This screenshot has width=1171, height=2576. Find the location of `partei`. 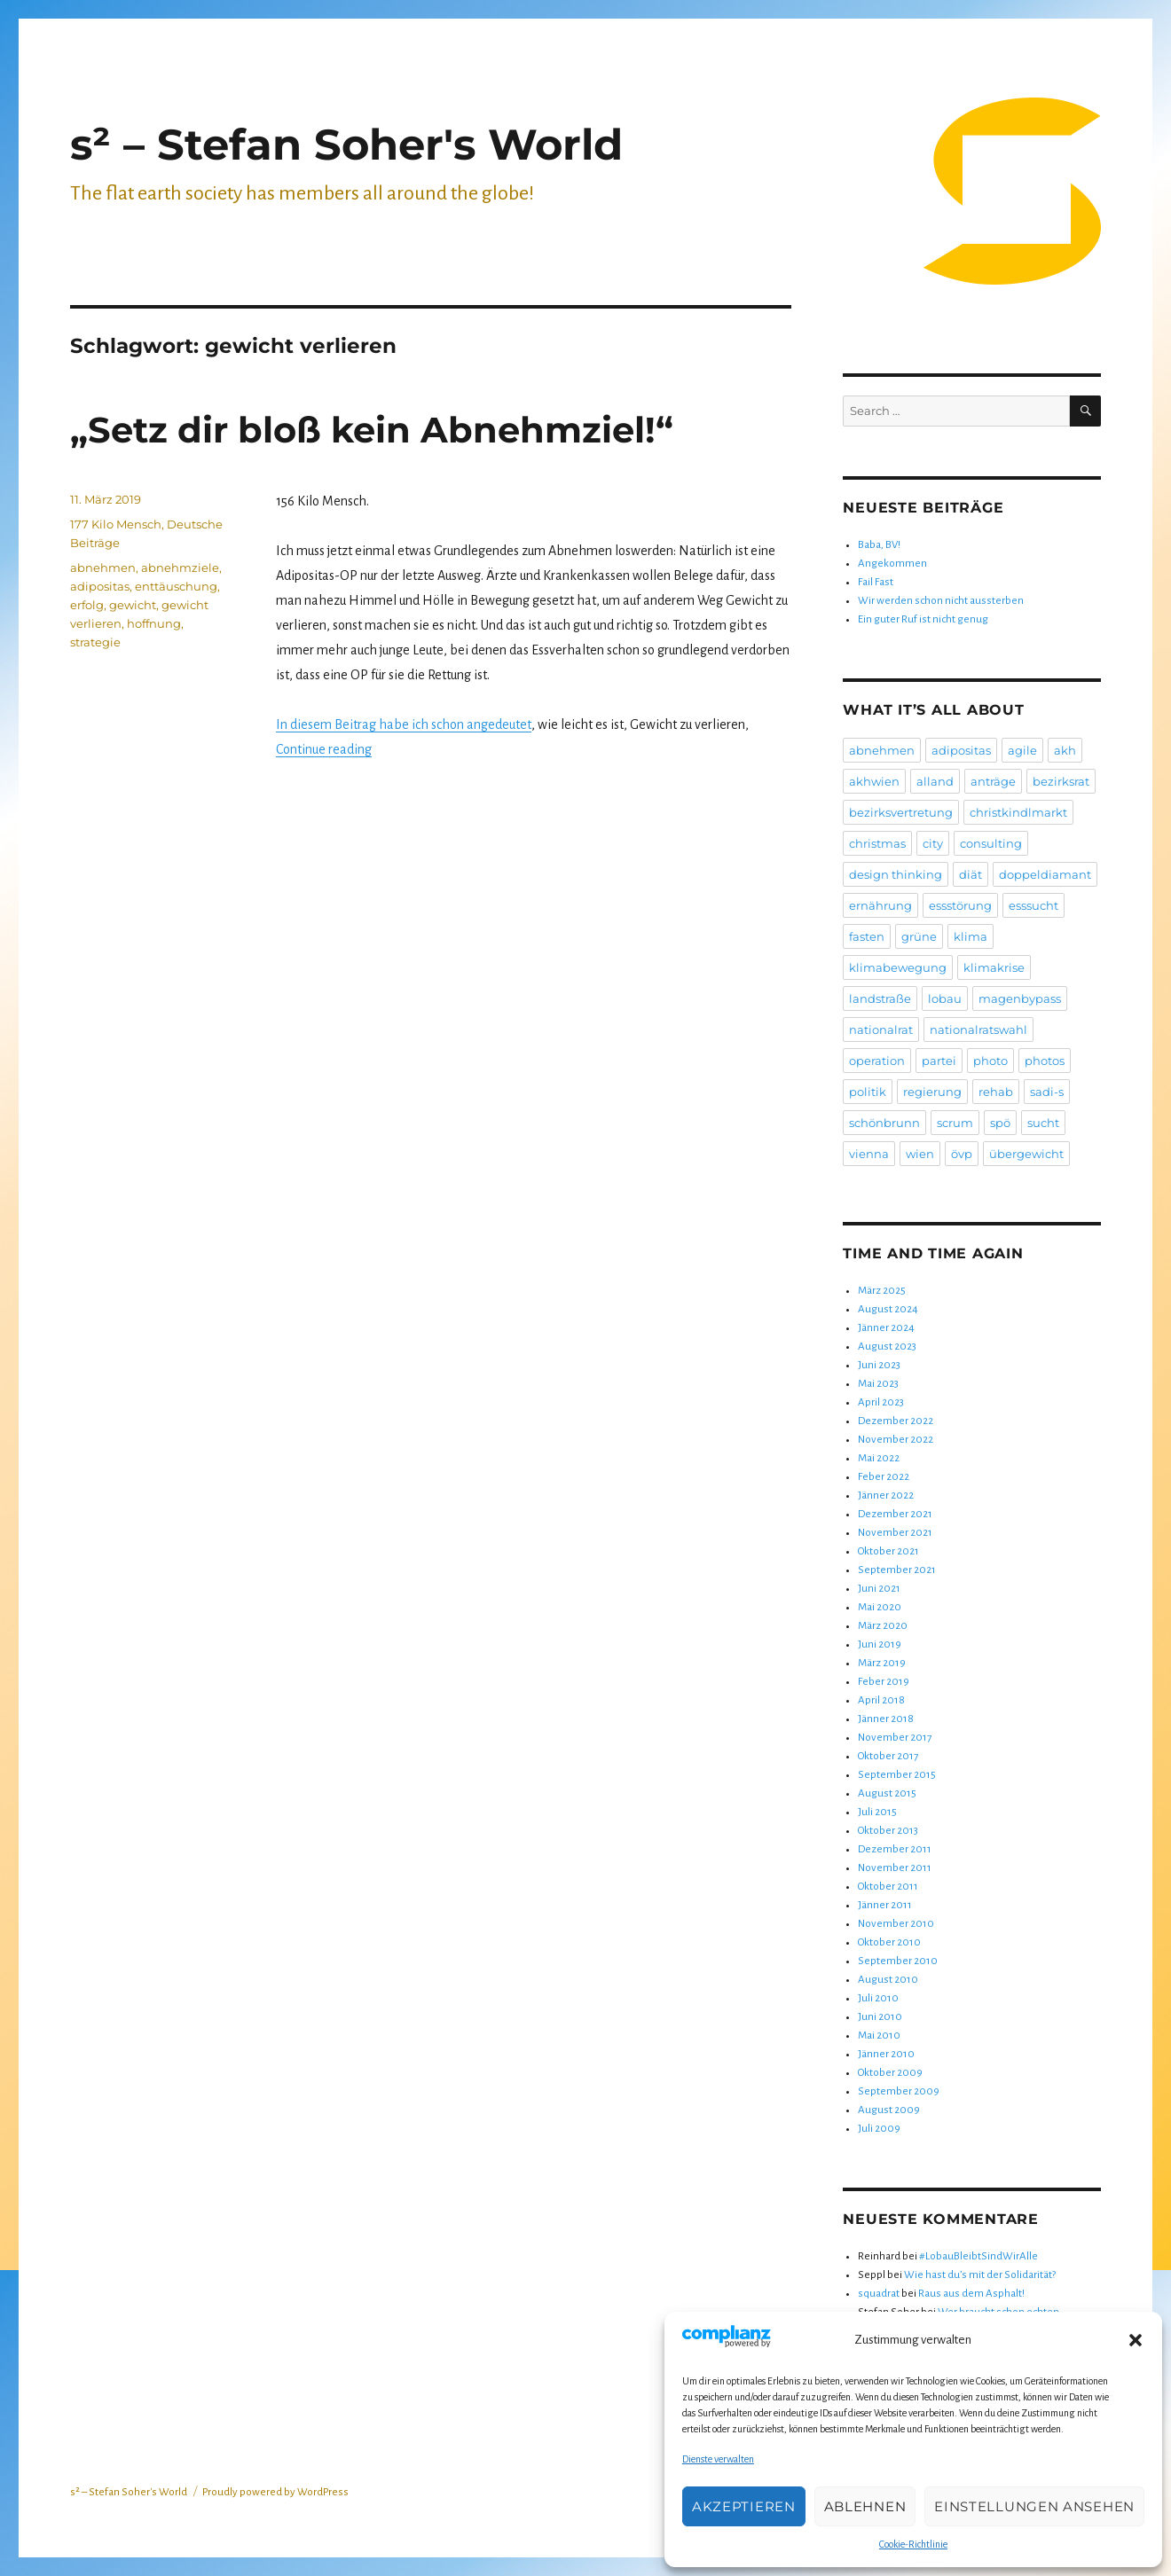

partei is located at coordinates (939, 1060).